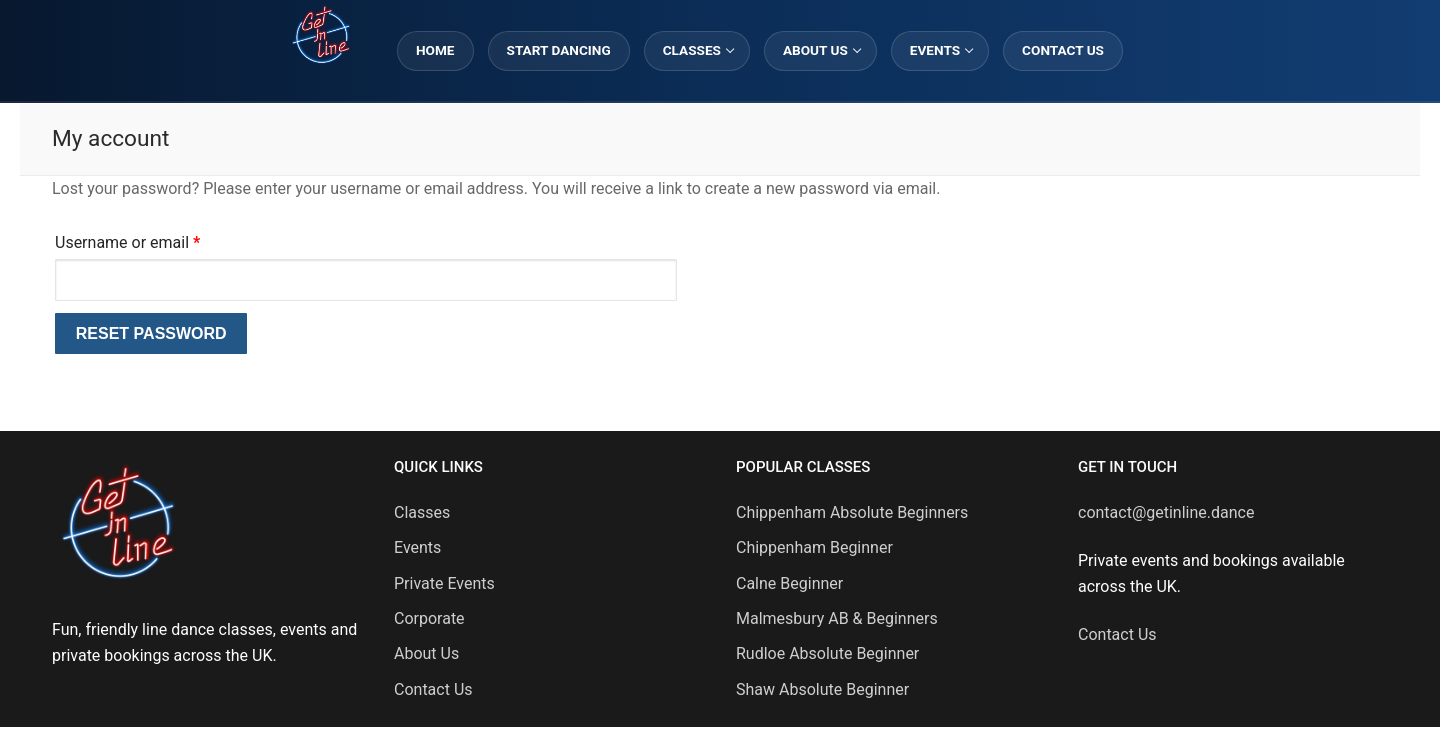 The image size is (1440, 729). What do you see at coordinates (1166, 512) in the screenshot?
I see `contact@getinline.dance` at bounding box center [1166, 512].